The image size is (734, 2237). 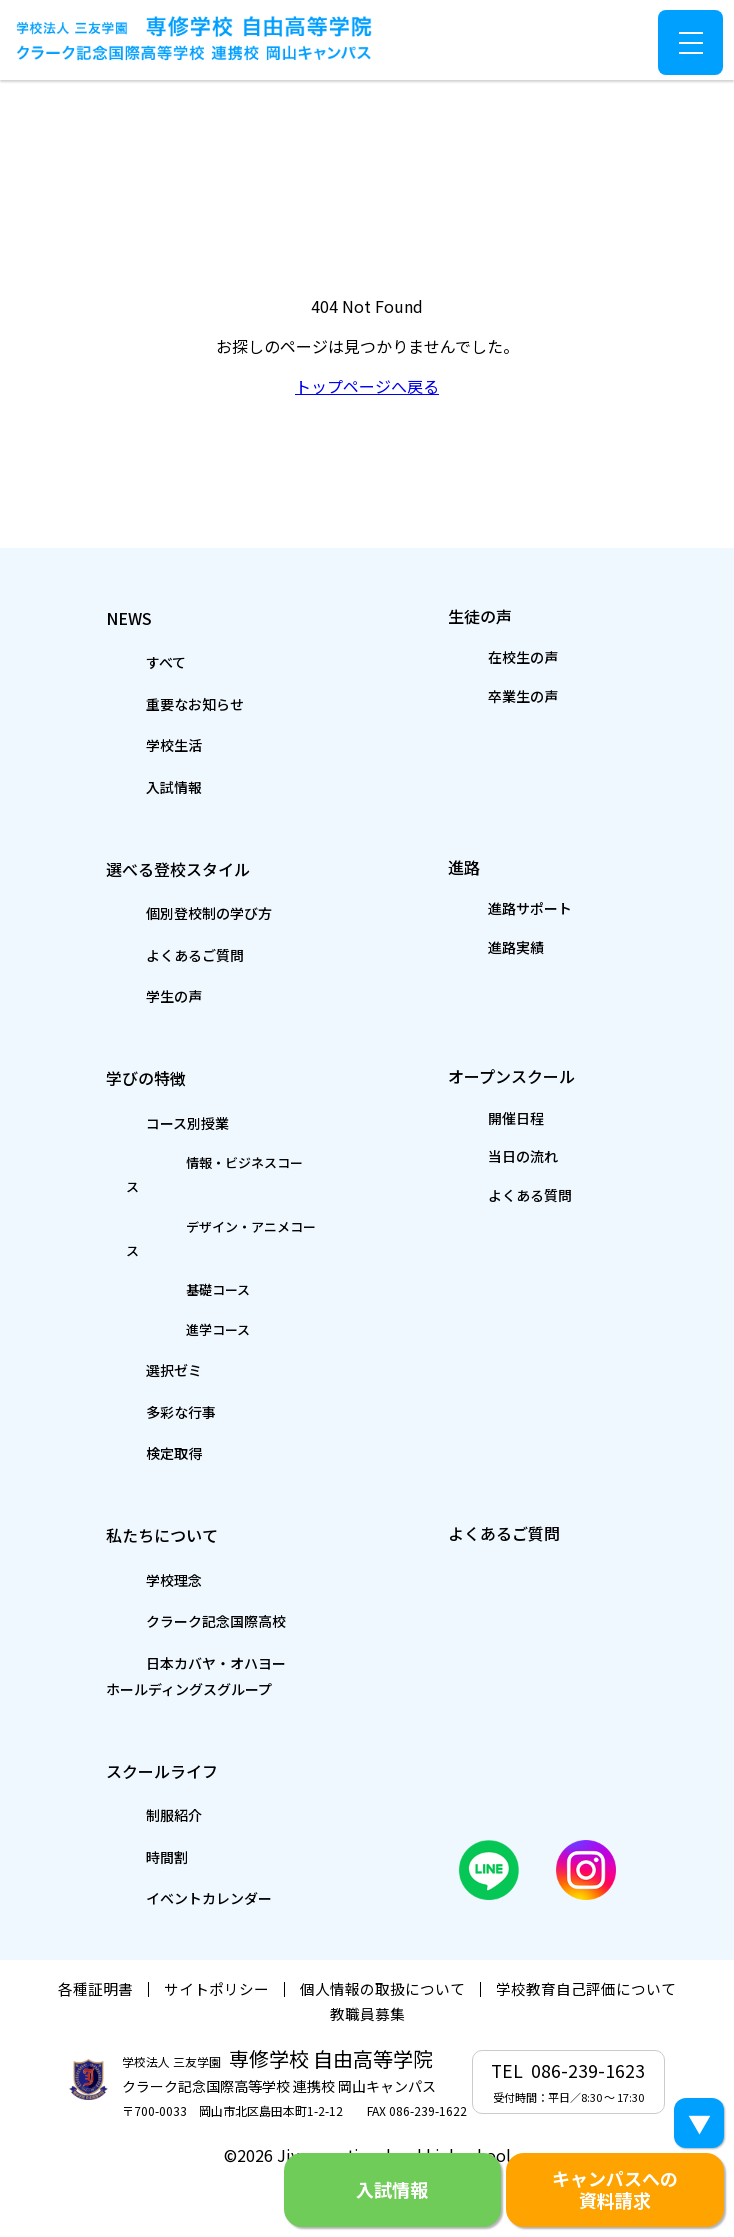 What do you see at coordinates (207, 866) in the screenshot?
I see `選べる登校スタイル` at bounding box center [207, 866].